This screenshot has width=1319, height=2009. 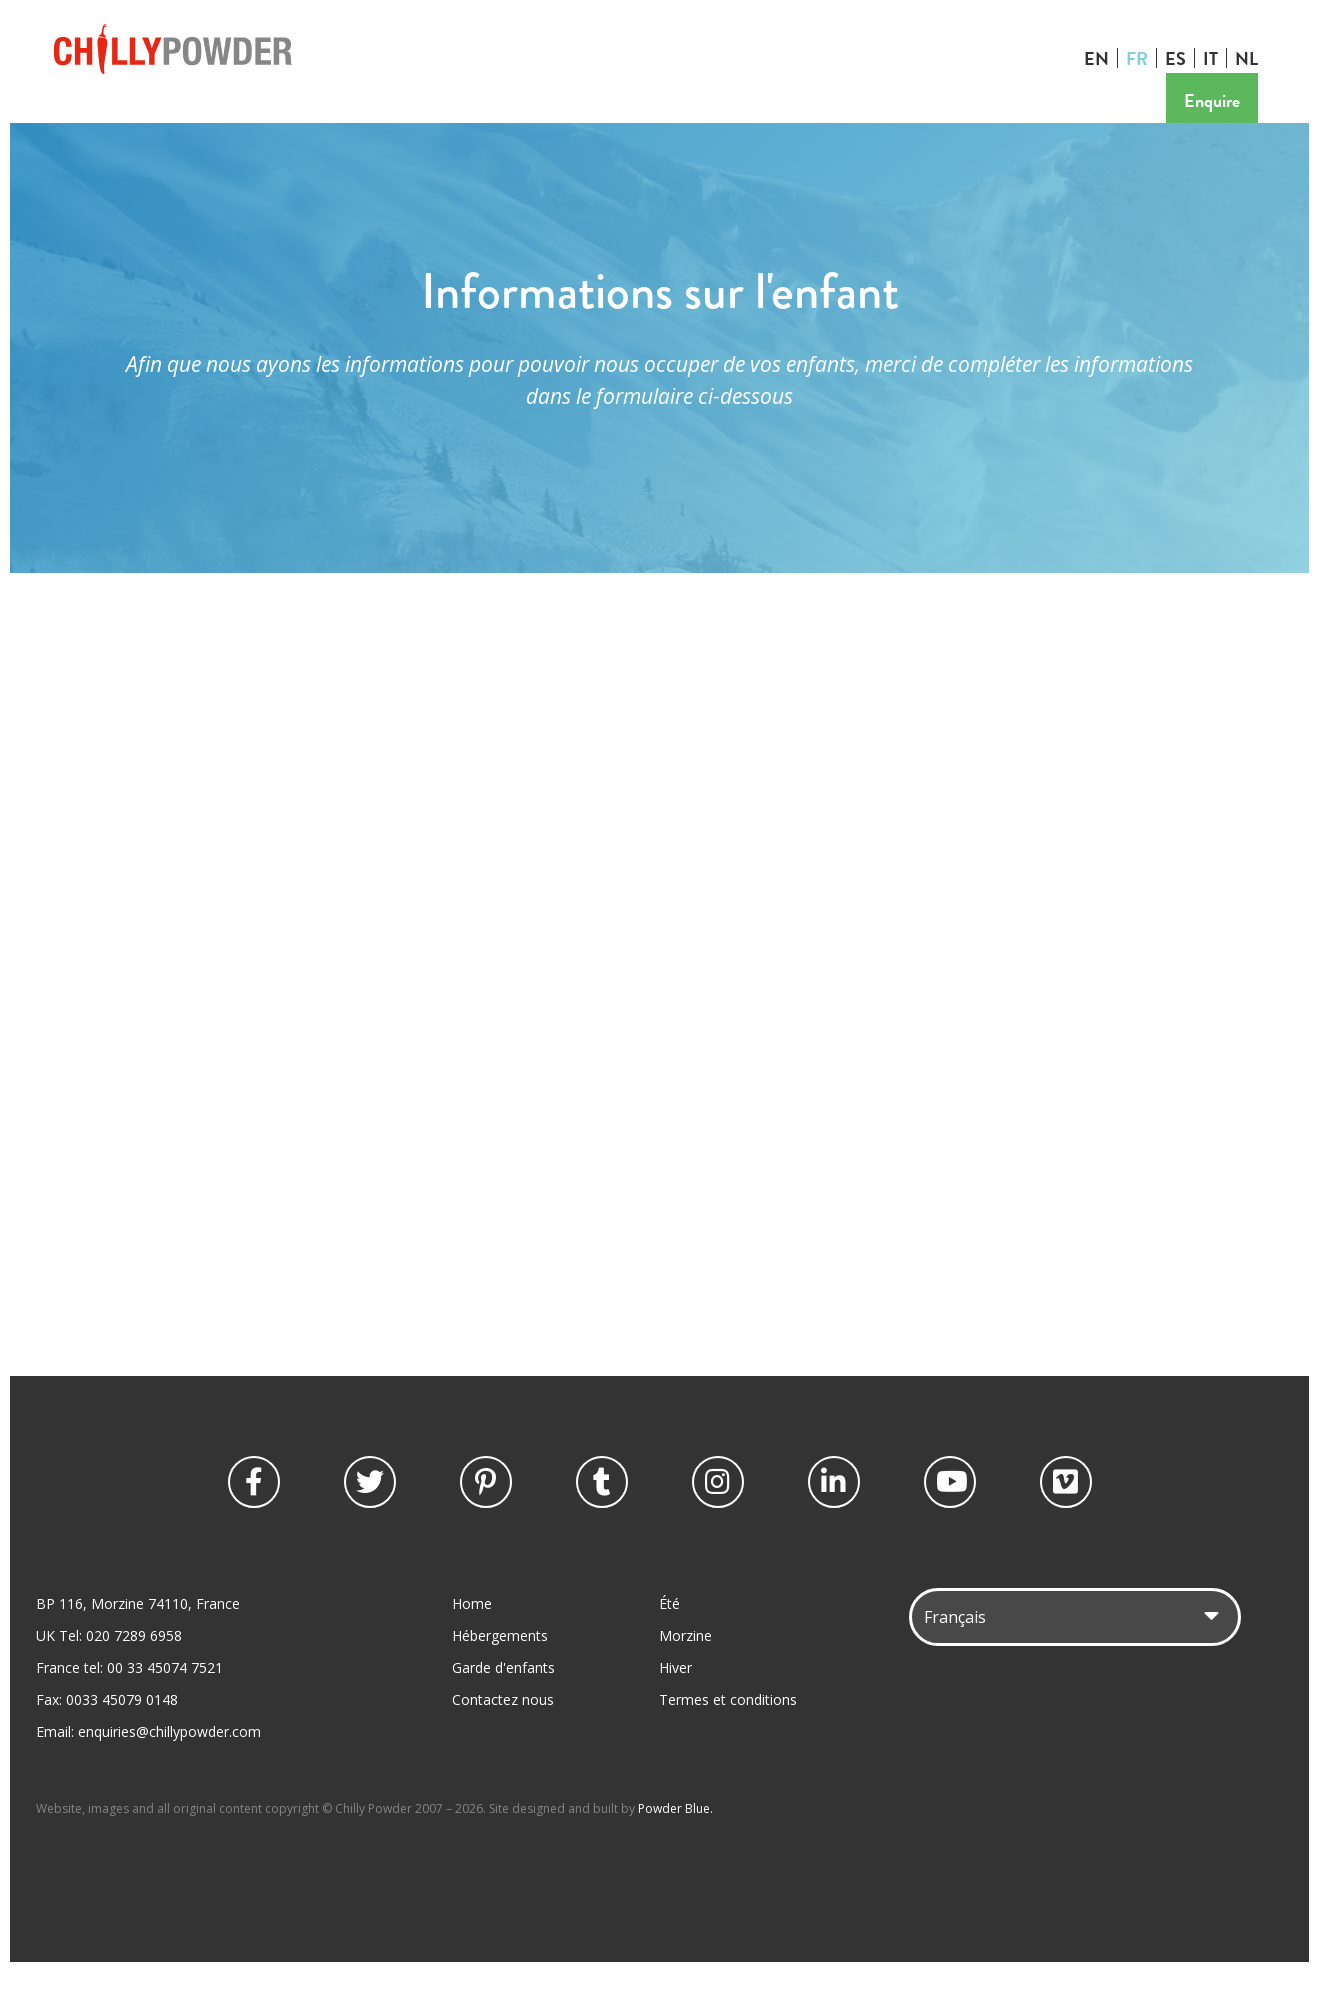 What do you see at coordinates (122, 120) in the screenshot?
I see `Vacances d'hiver` at bounding box center [122, 120].